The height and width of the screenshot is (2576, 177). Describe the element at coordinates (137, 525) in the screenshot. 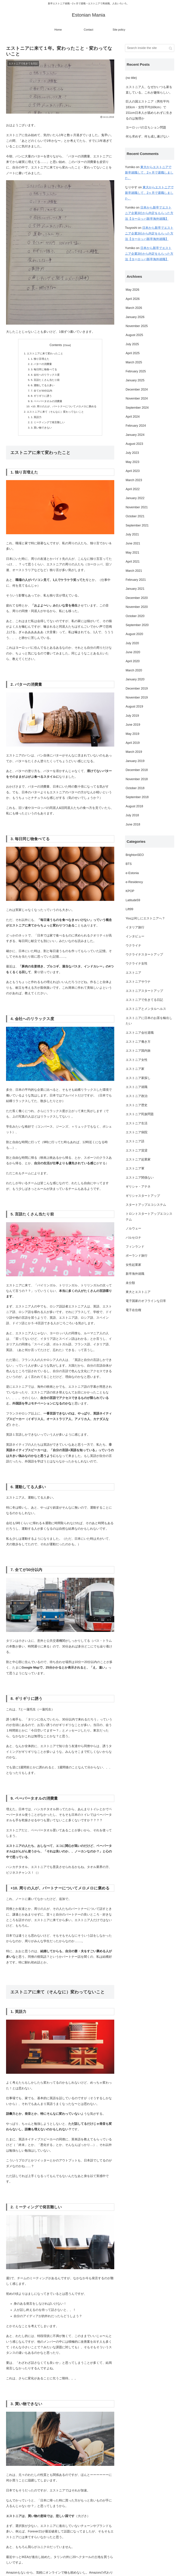

I see `September 2021` at that location.